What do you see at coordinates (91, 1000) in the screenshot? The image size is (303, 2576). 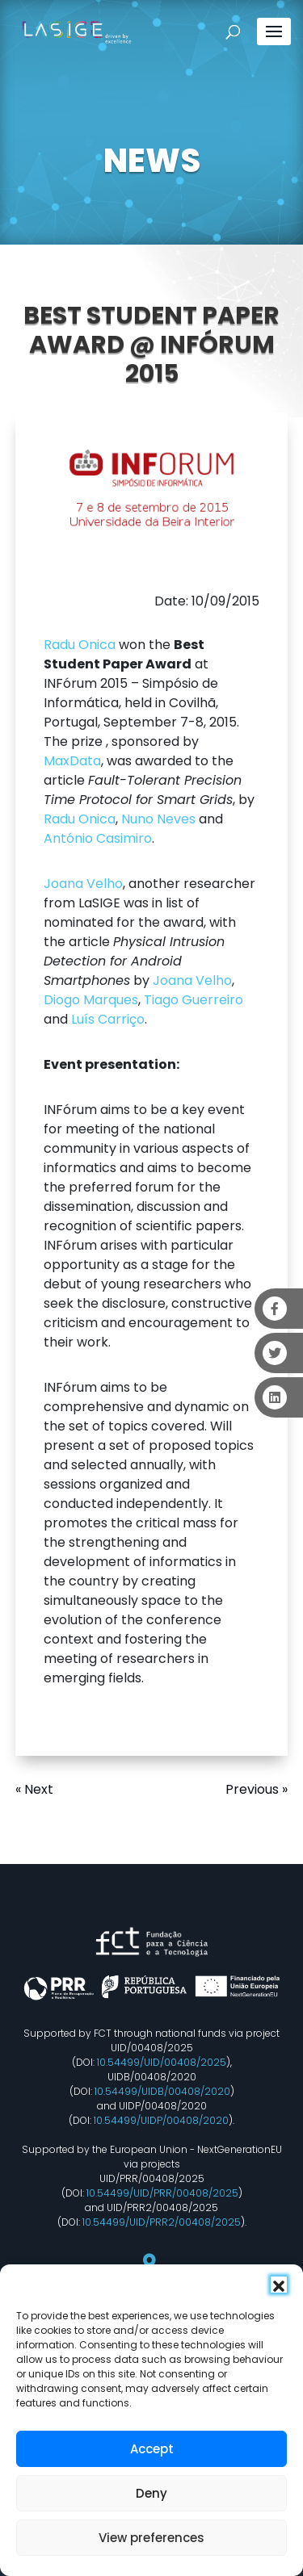 I see `Diogo Marques` at bounding box center [91, 1000].